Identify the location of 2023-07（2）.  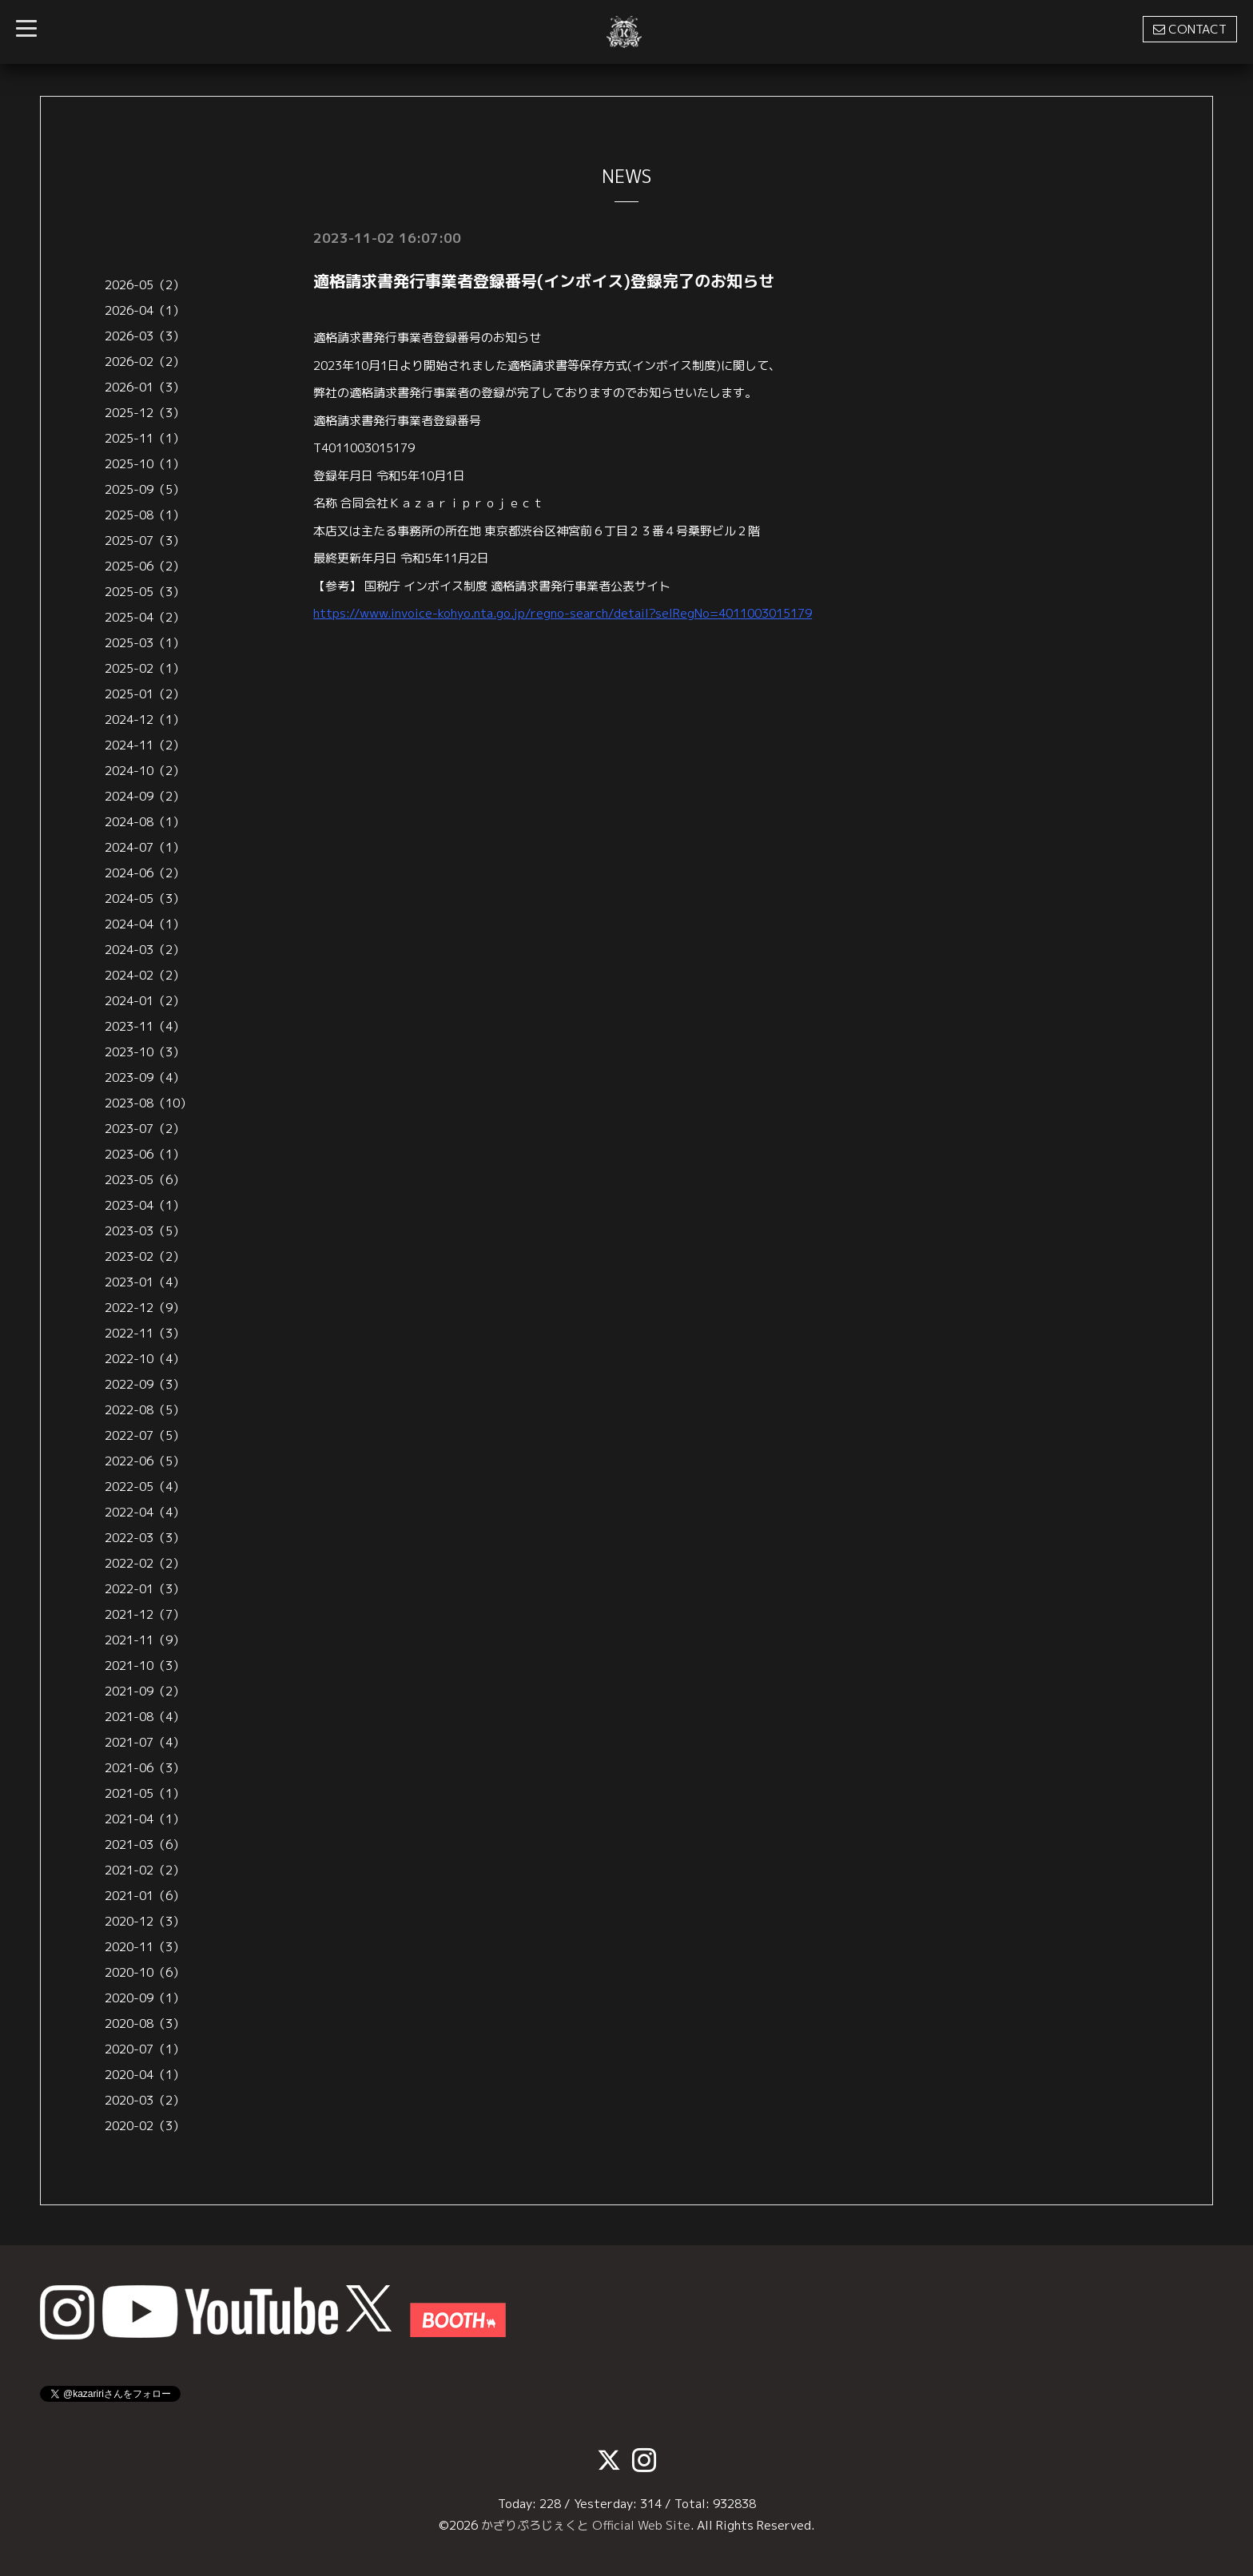
(145, 1128).